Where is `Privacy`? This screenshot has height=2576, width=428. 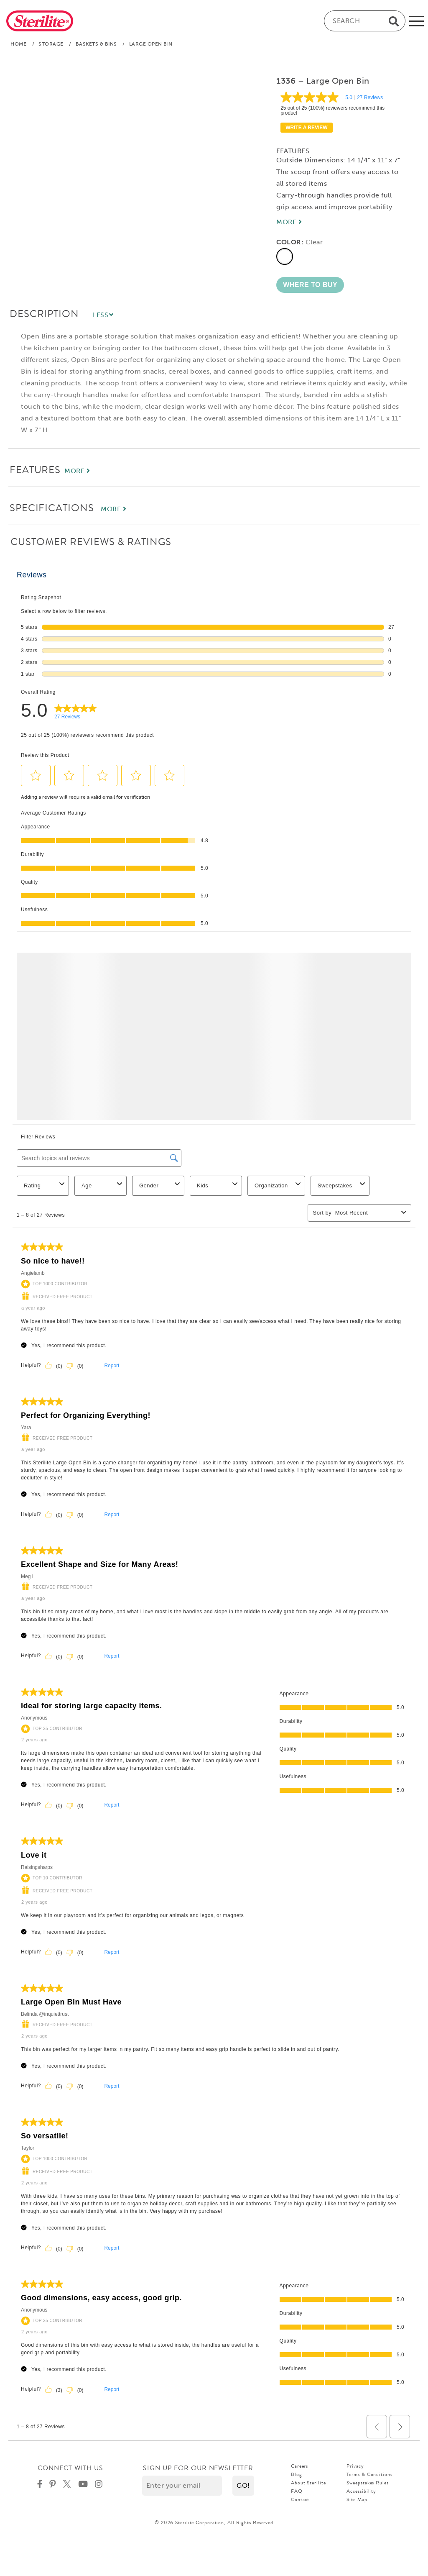 Privacy is located at coordinates (355, 2466).